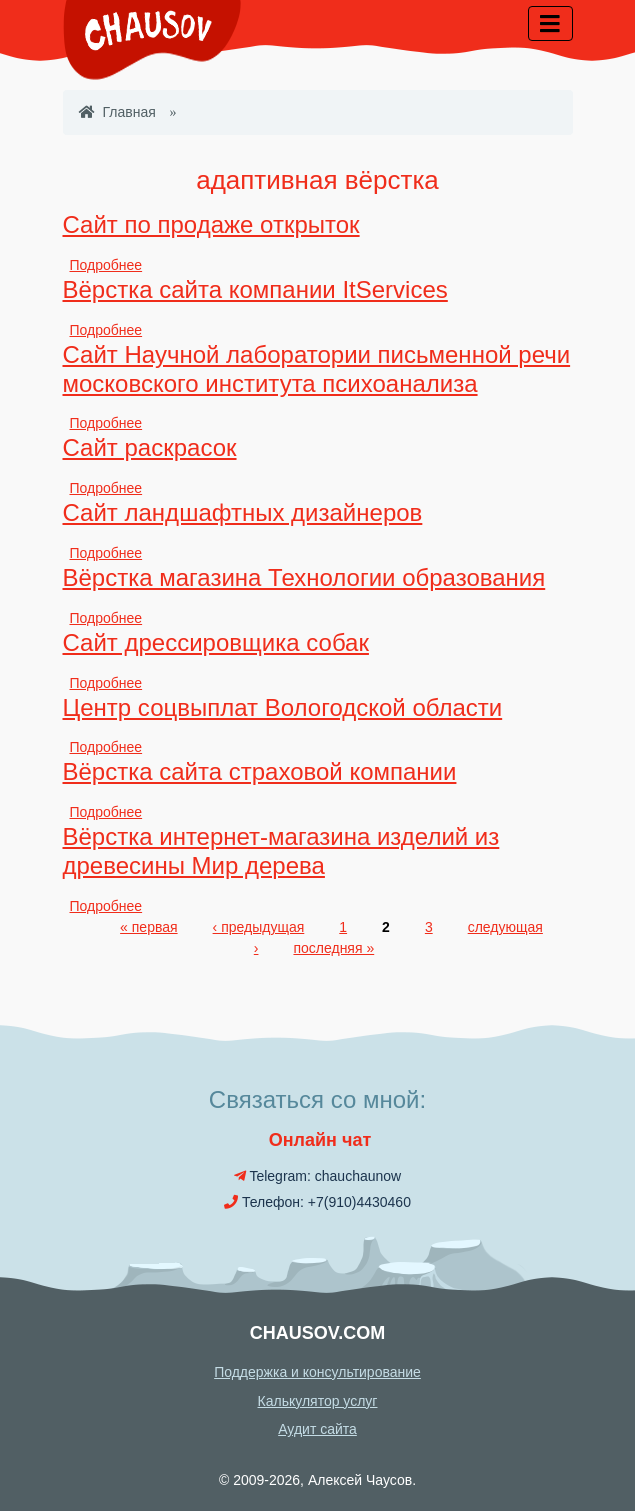 The height and width of the screenshot is (1511, 635). I want to click on [Toggle navigation], so click(550, 23).